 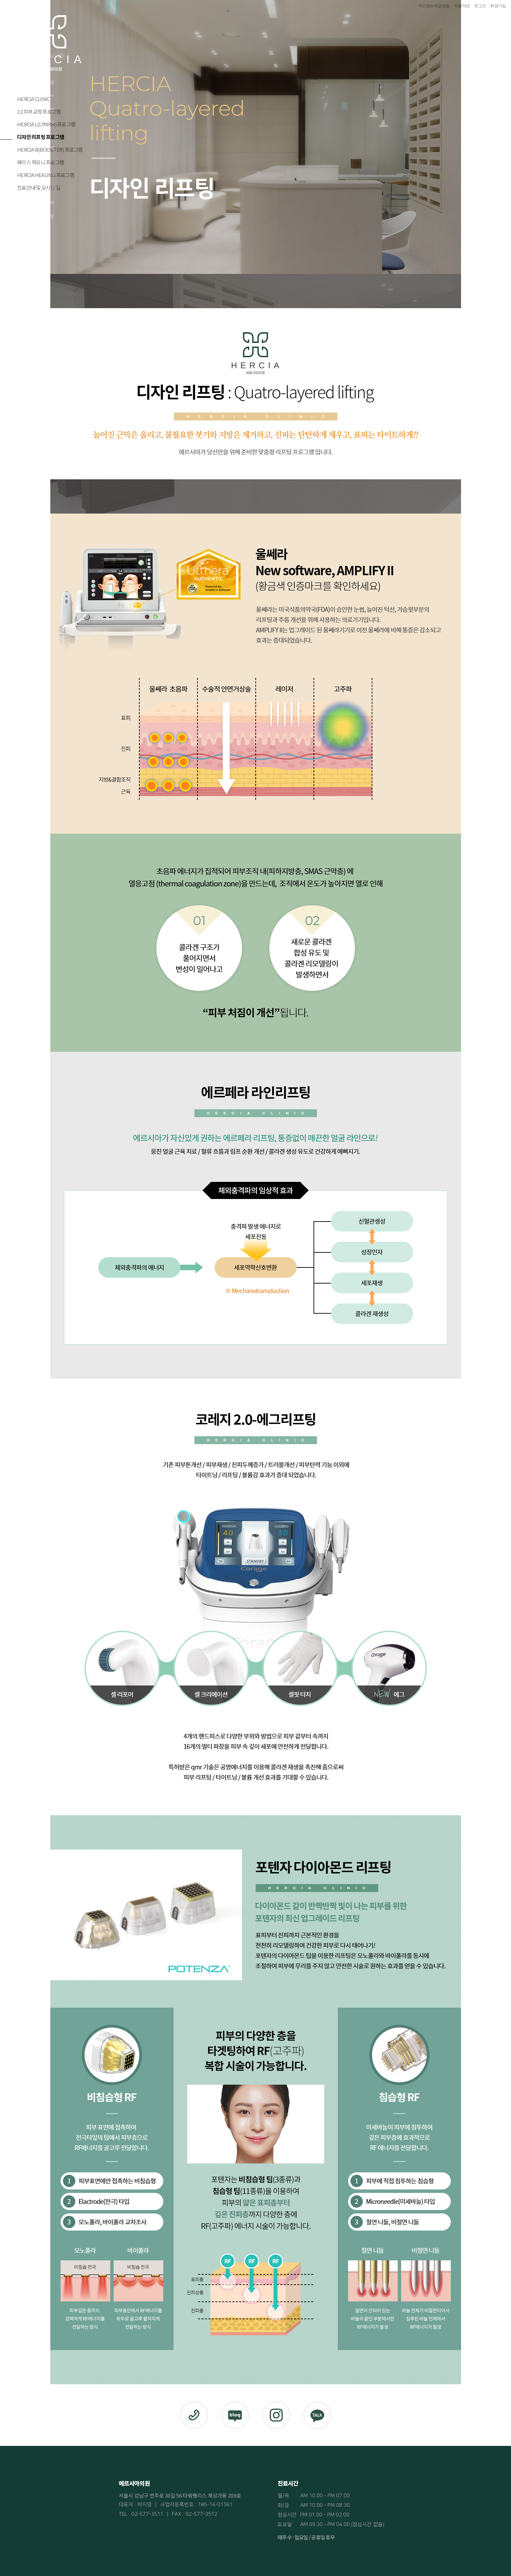 I want to click on HERCIA B(BOOSTER) 프로그램, so click(x=50, y=149).